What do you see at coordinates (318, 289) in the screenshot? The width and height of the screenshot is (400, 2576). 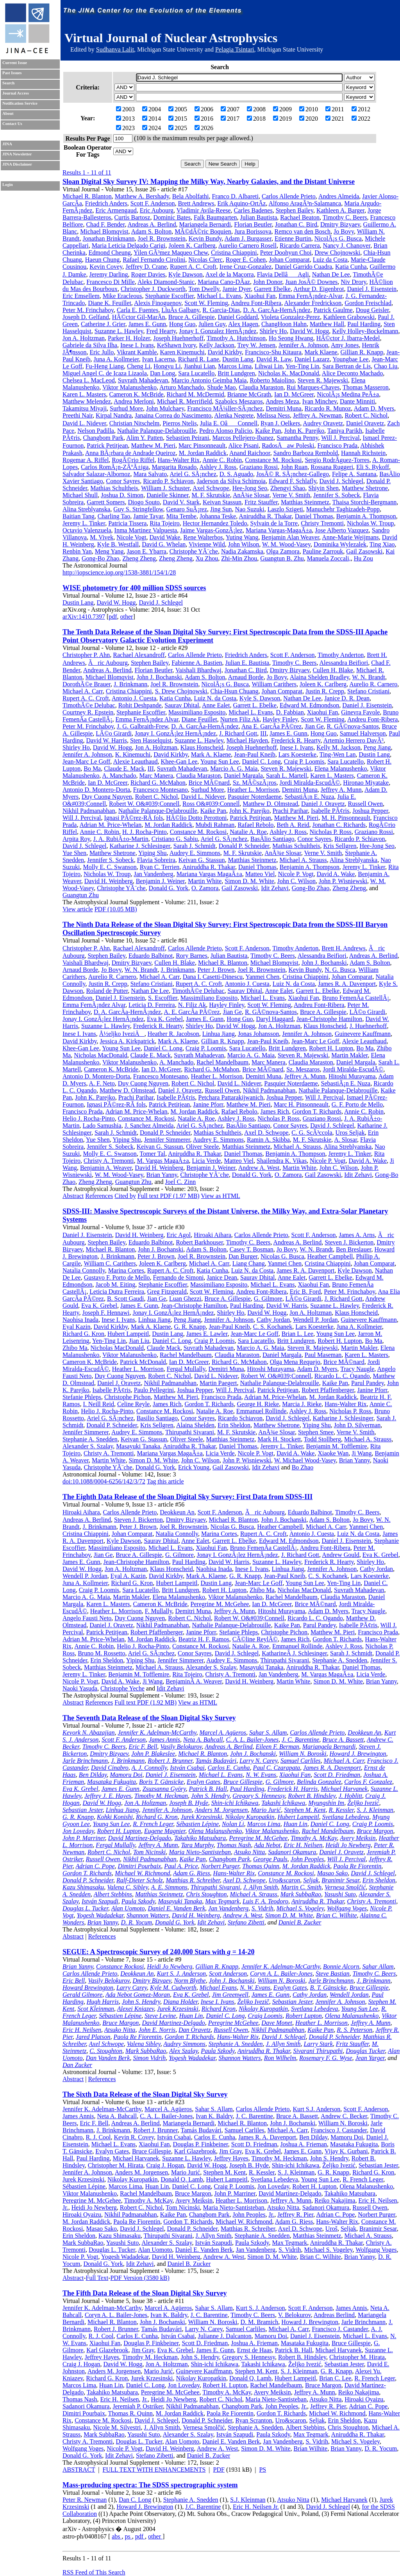 I see `Arthur D. Eigenbrot` at bounding box center [318, 289].